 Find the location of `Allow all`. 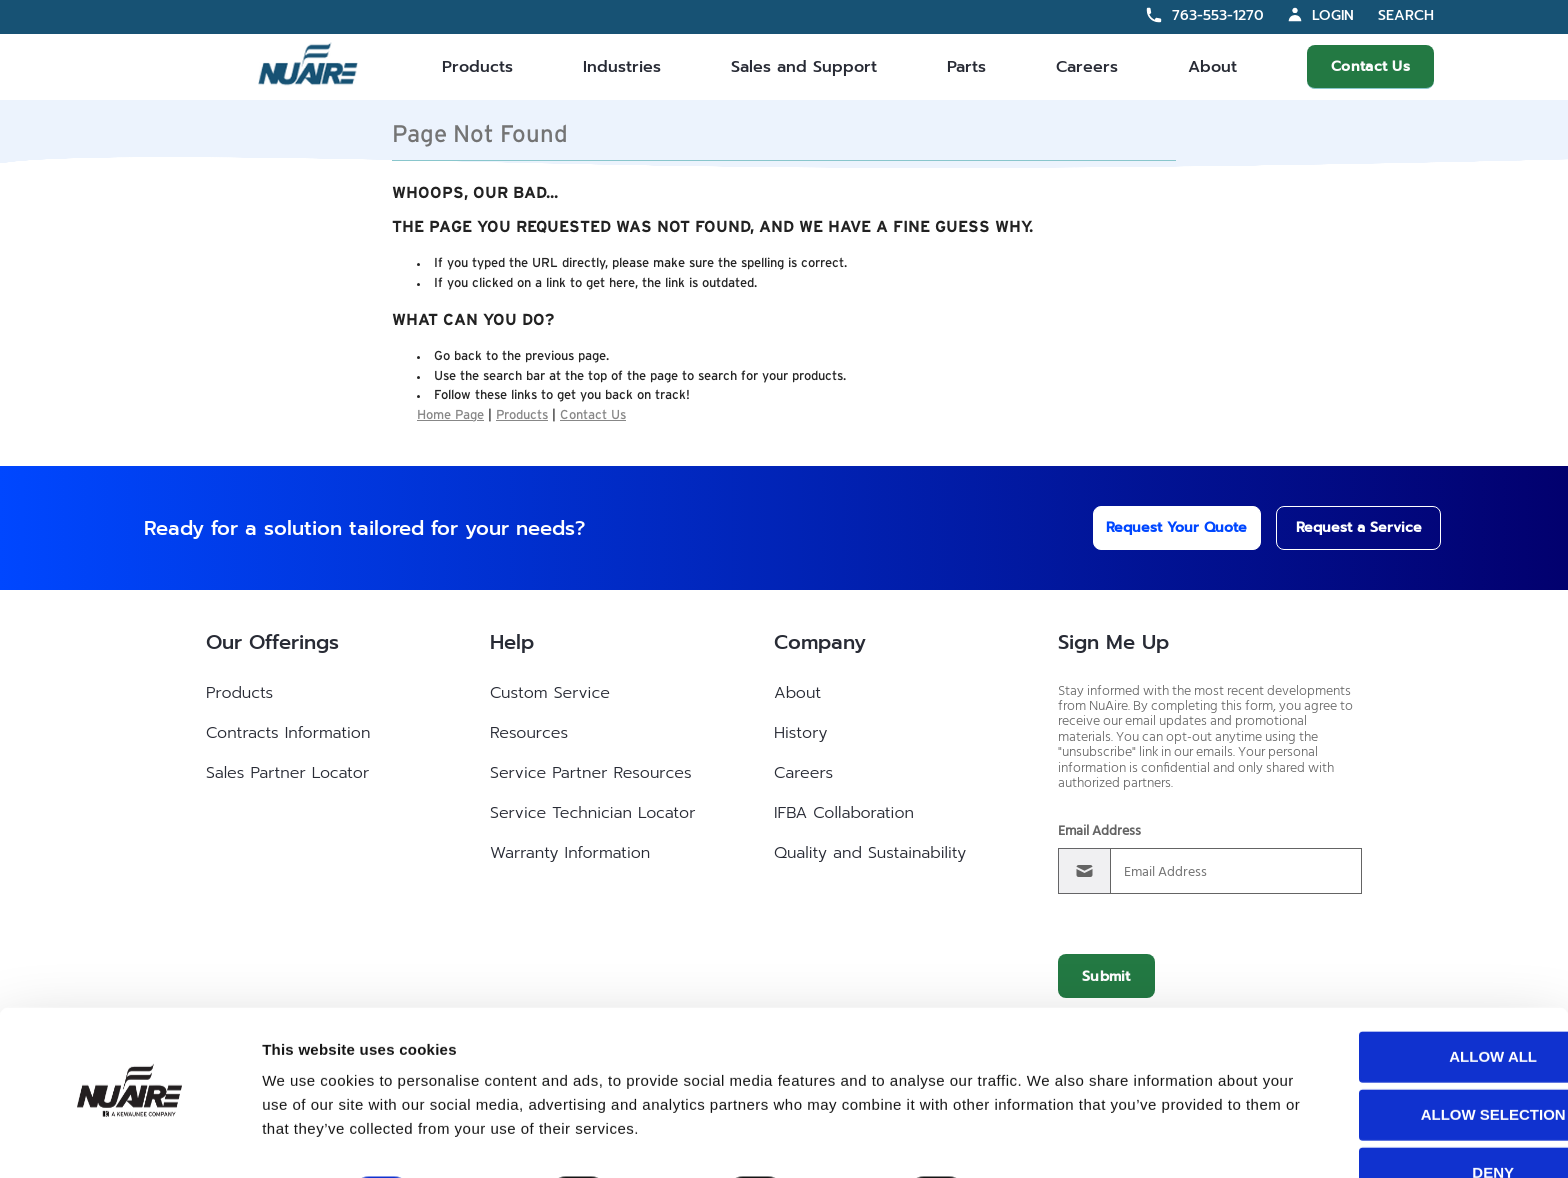

Allow all is located at coordinates (1401, 1001).